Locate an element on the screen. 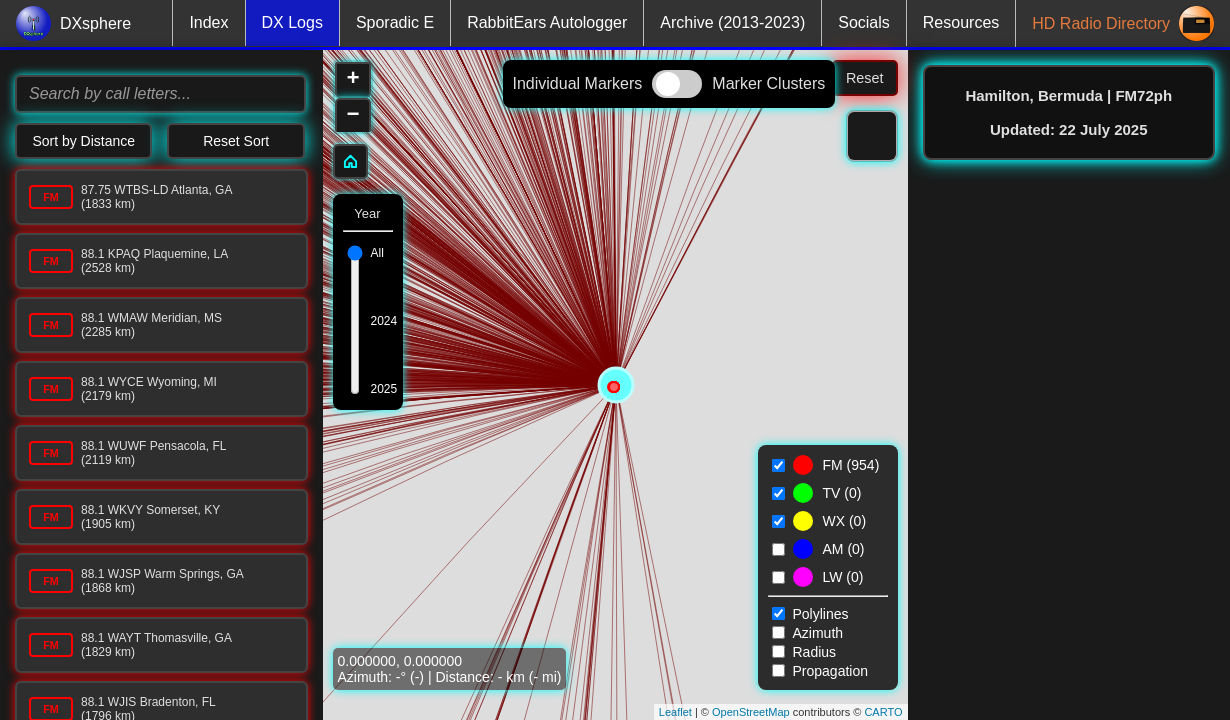 The image size is (1230, 720). Socials is located at coordinates (864, 22).